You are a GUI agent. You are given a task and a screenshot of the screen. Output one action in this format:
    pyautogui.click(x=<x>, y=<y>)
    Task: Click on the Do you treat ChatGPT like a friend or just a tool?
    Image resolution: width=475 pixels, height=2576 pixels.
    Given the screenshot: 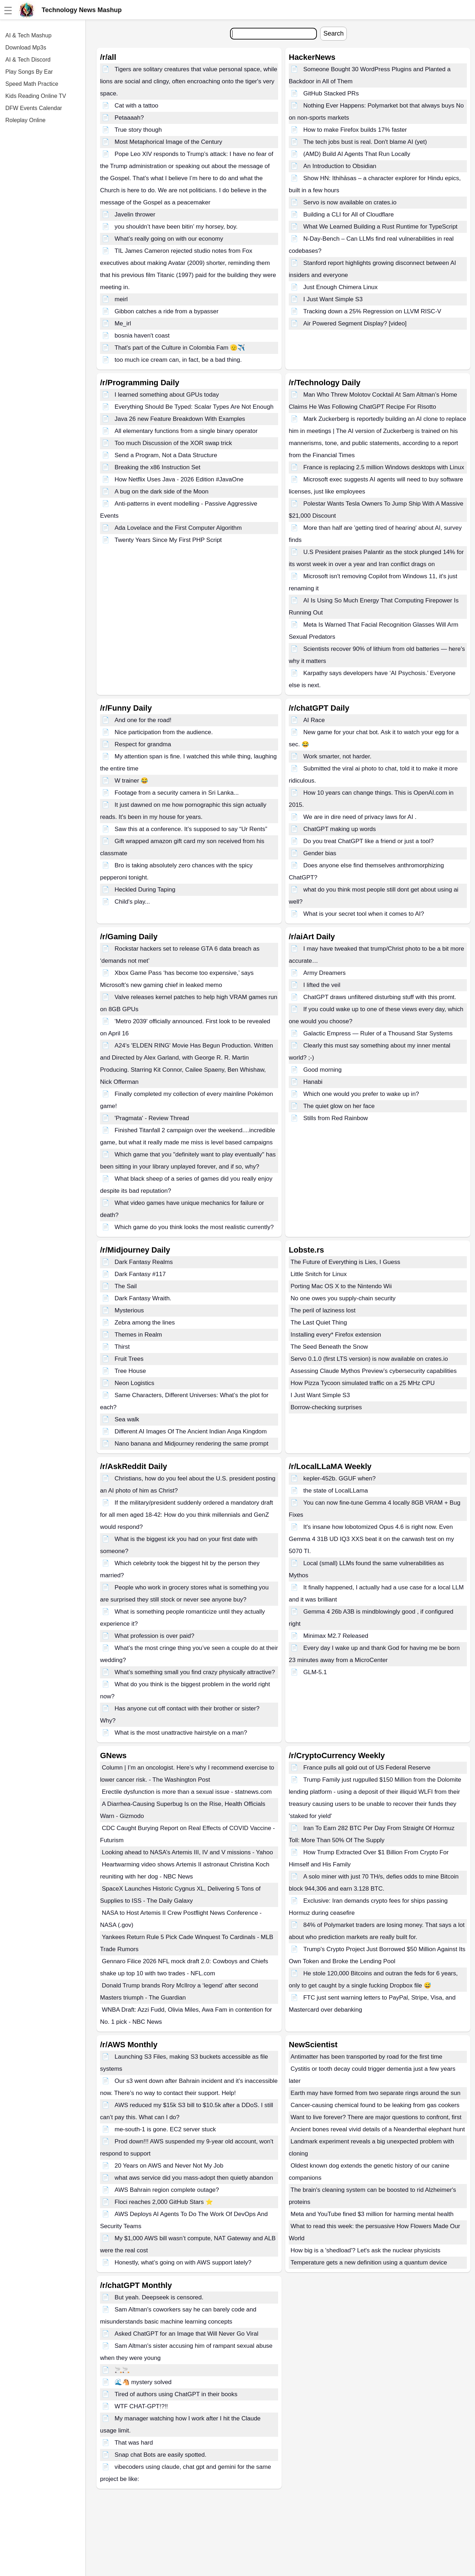 What is the action you would take?
    pyautogui.click(x=368, y=841)
    